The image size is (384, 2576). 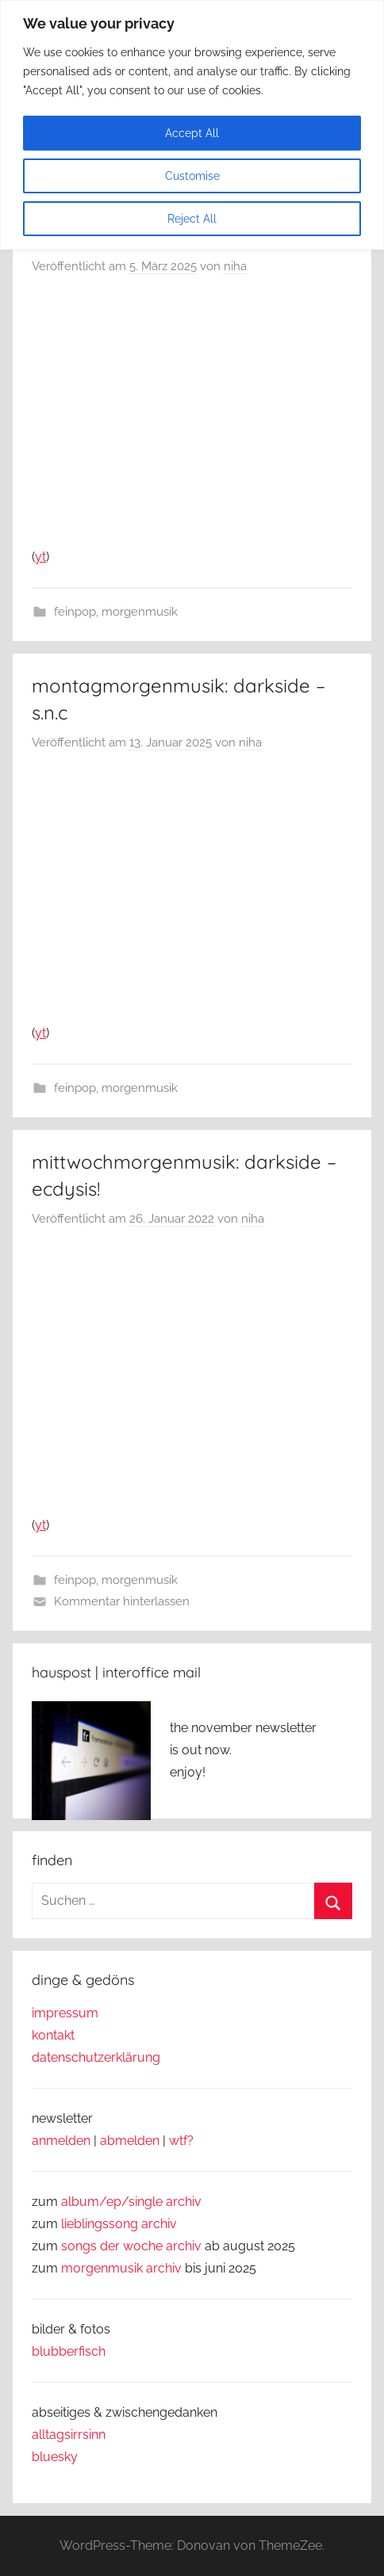 What do you see at coordinates (192, 125) in the screenshot?
I see `[region]` at bounding box center [192, 125].